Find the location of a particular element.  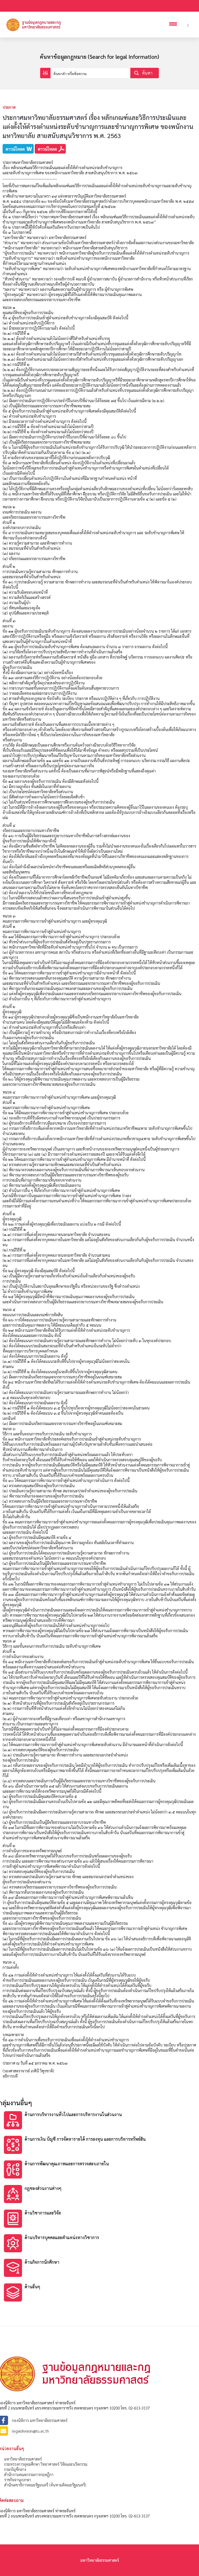

กระทรวงการอุดมศึกษา วิทยาศาสตร์ วิจัยและนวัตกรรม is located at coordinates (45, 2464).